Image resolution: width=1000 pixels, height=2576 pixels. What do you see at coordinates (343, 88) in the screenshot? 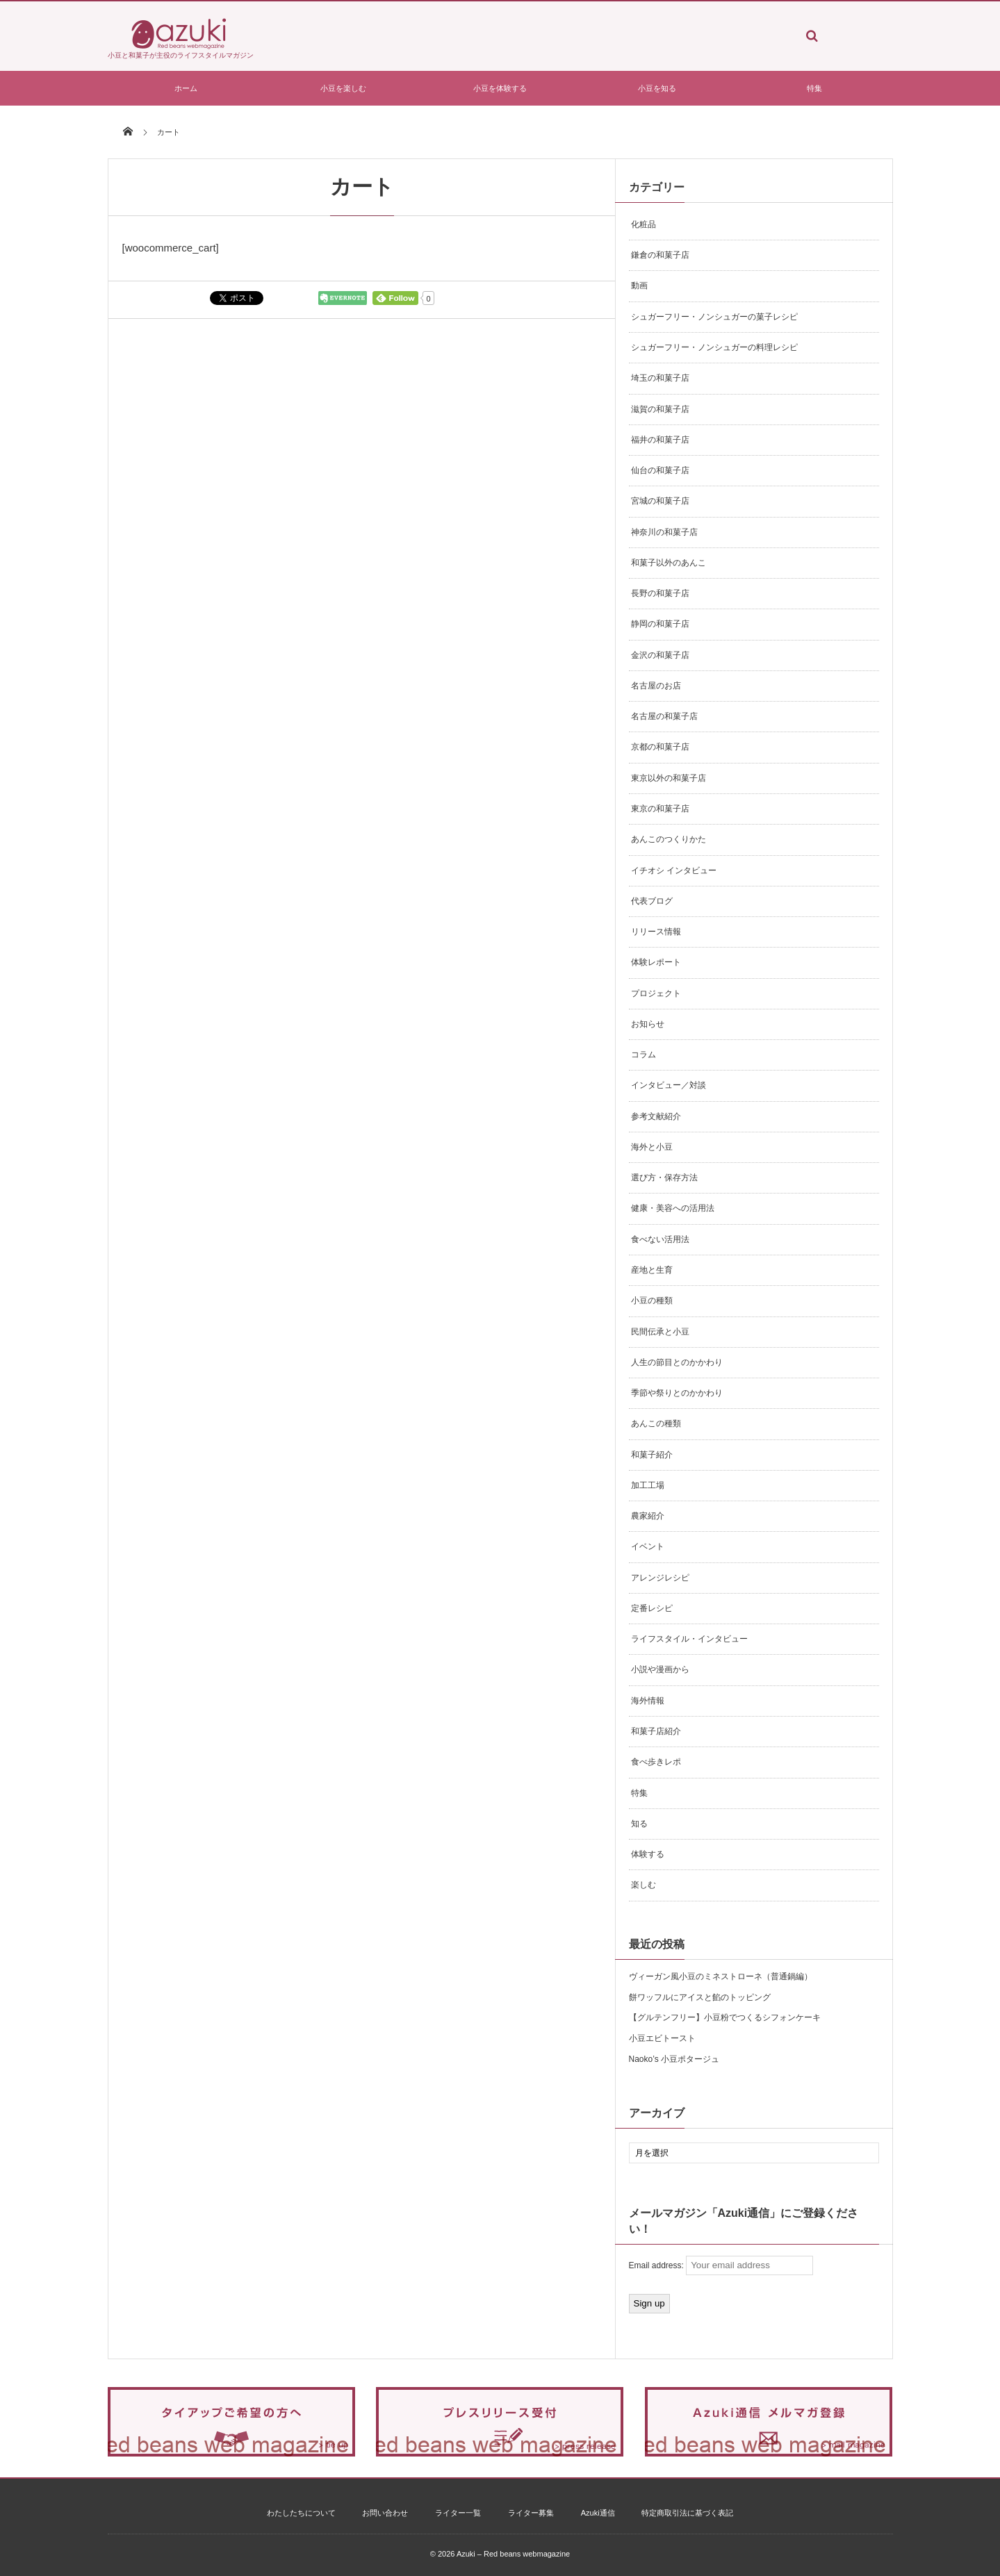
I see `小豆を楽しむ` at bounding box center [343, 88].